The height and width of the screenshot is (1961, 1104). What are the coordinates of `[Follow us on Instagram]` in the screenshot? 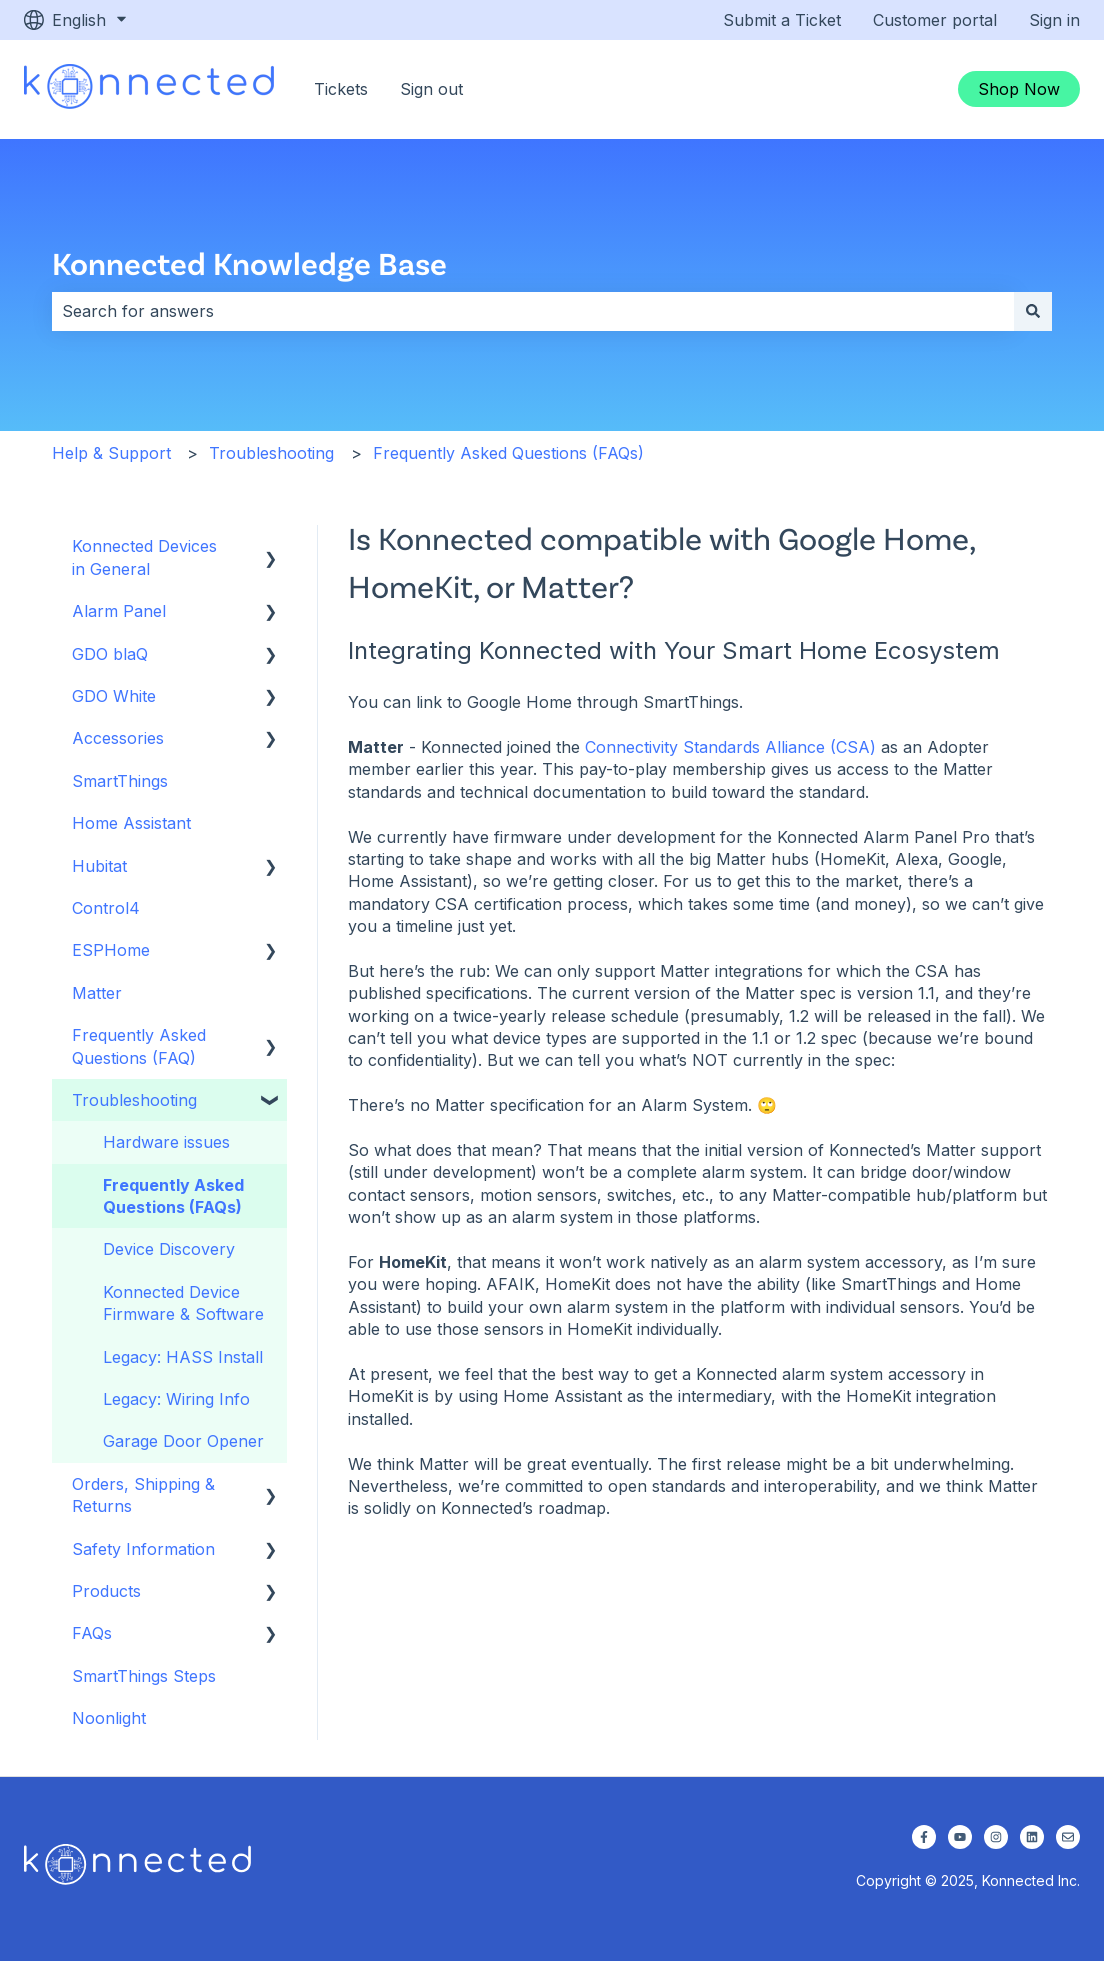 It's located at (996, 1837).